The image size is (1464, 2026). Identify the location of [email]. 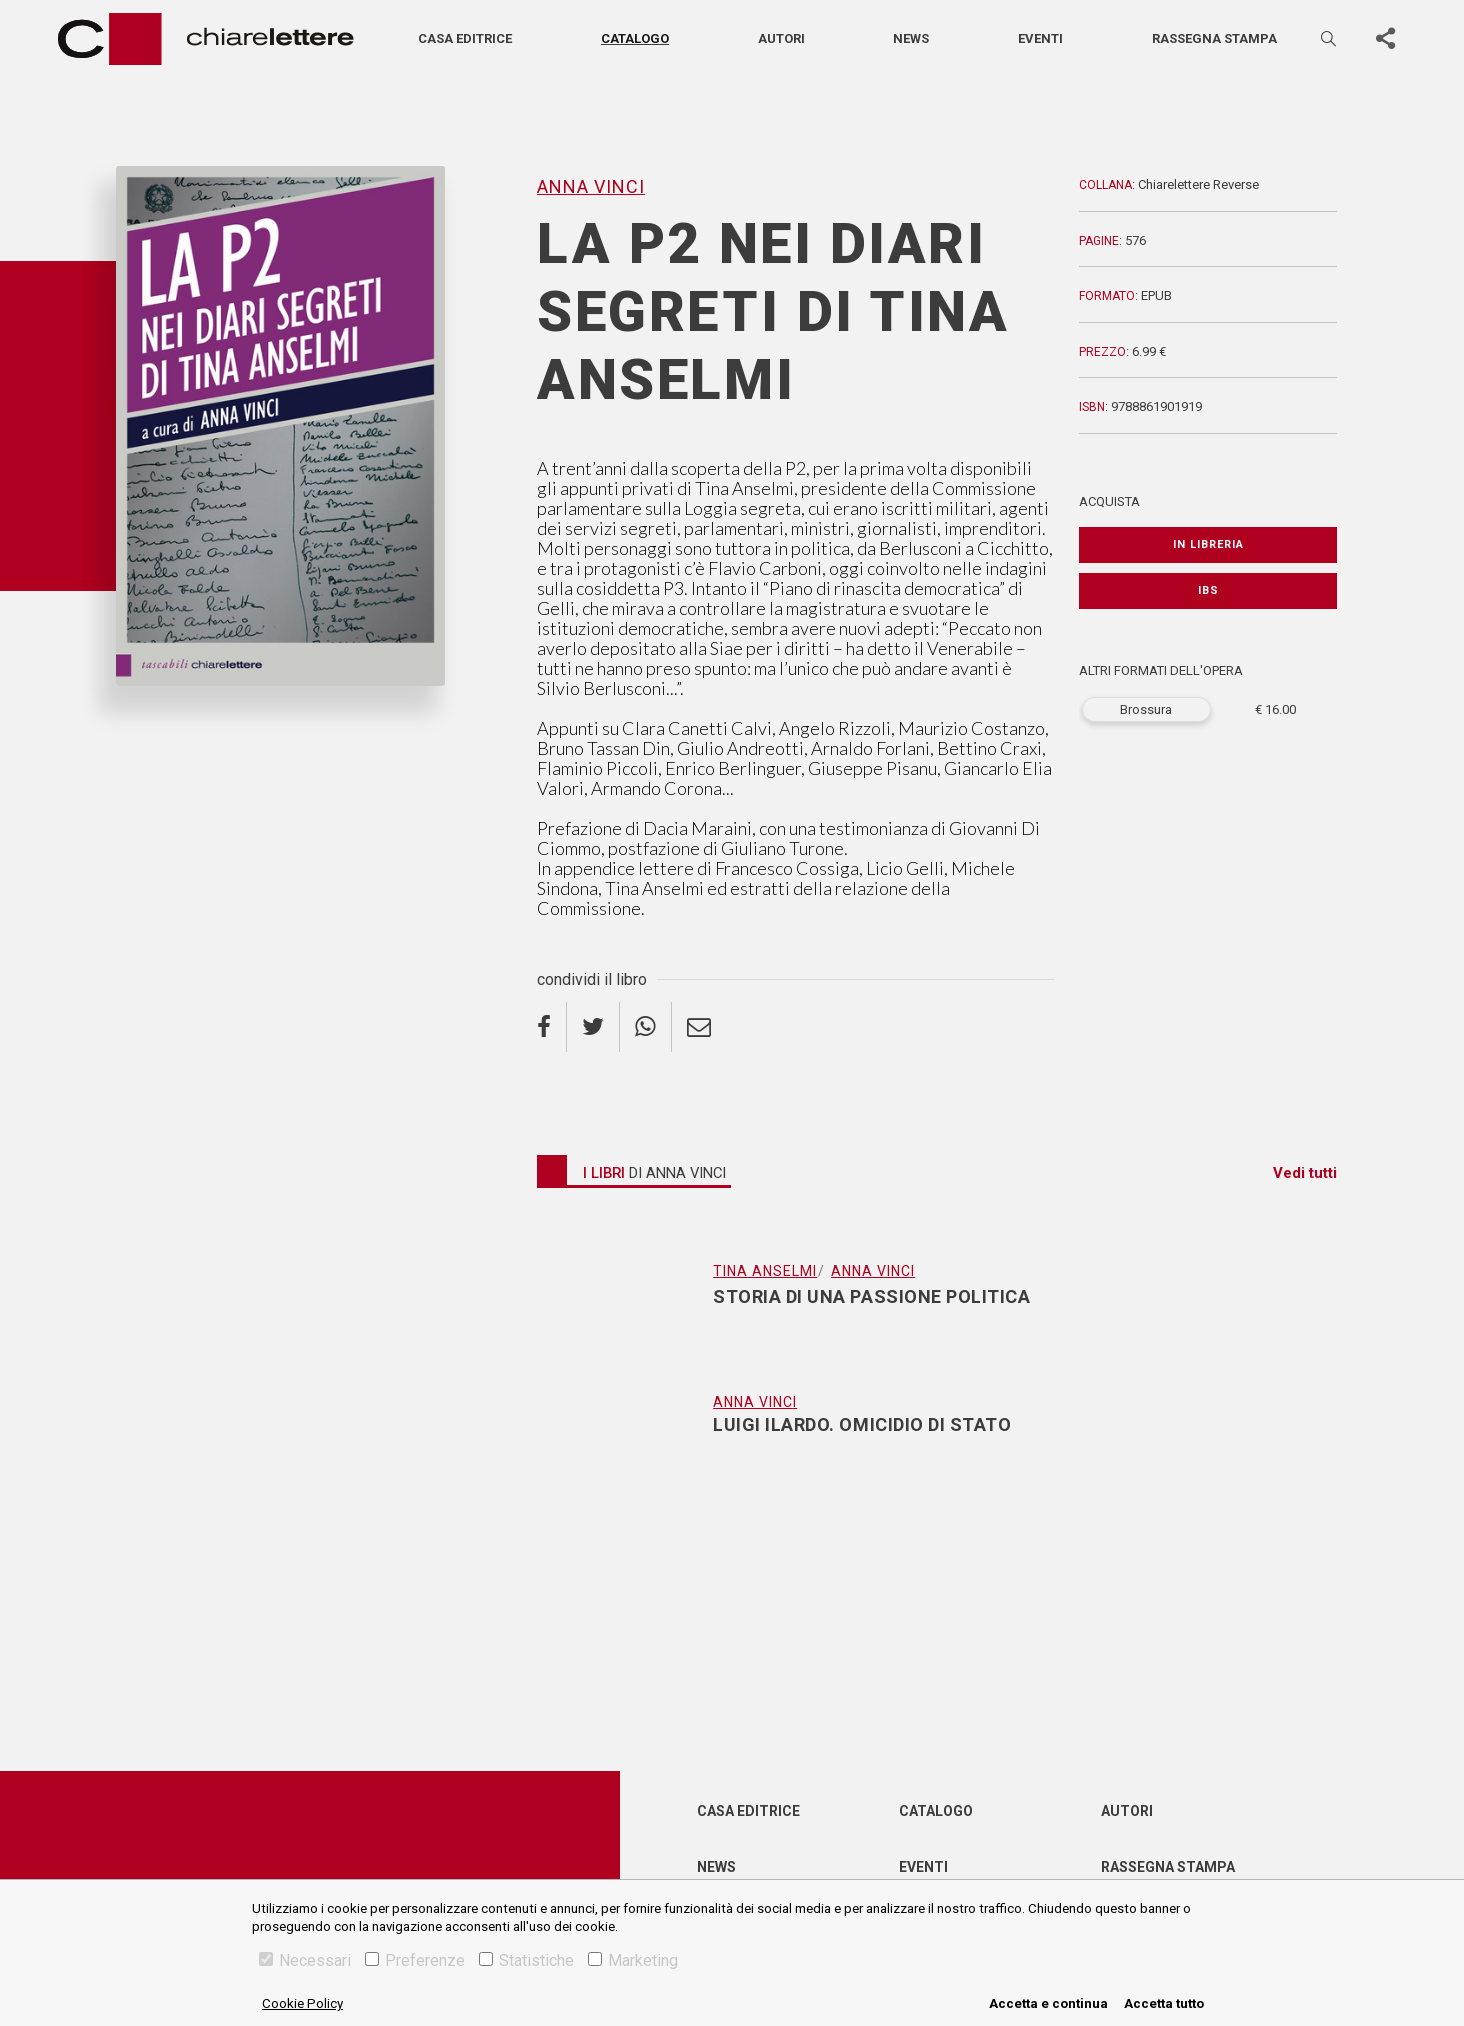
(699, 1027).